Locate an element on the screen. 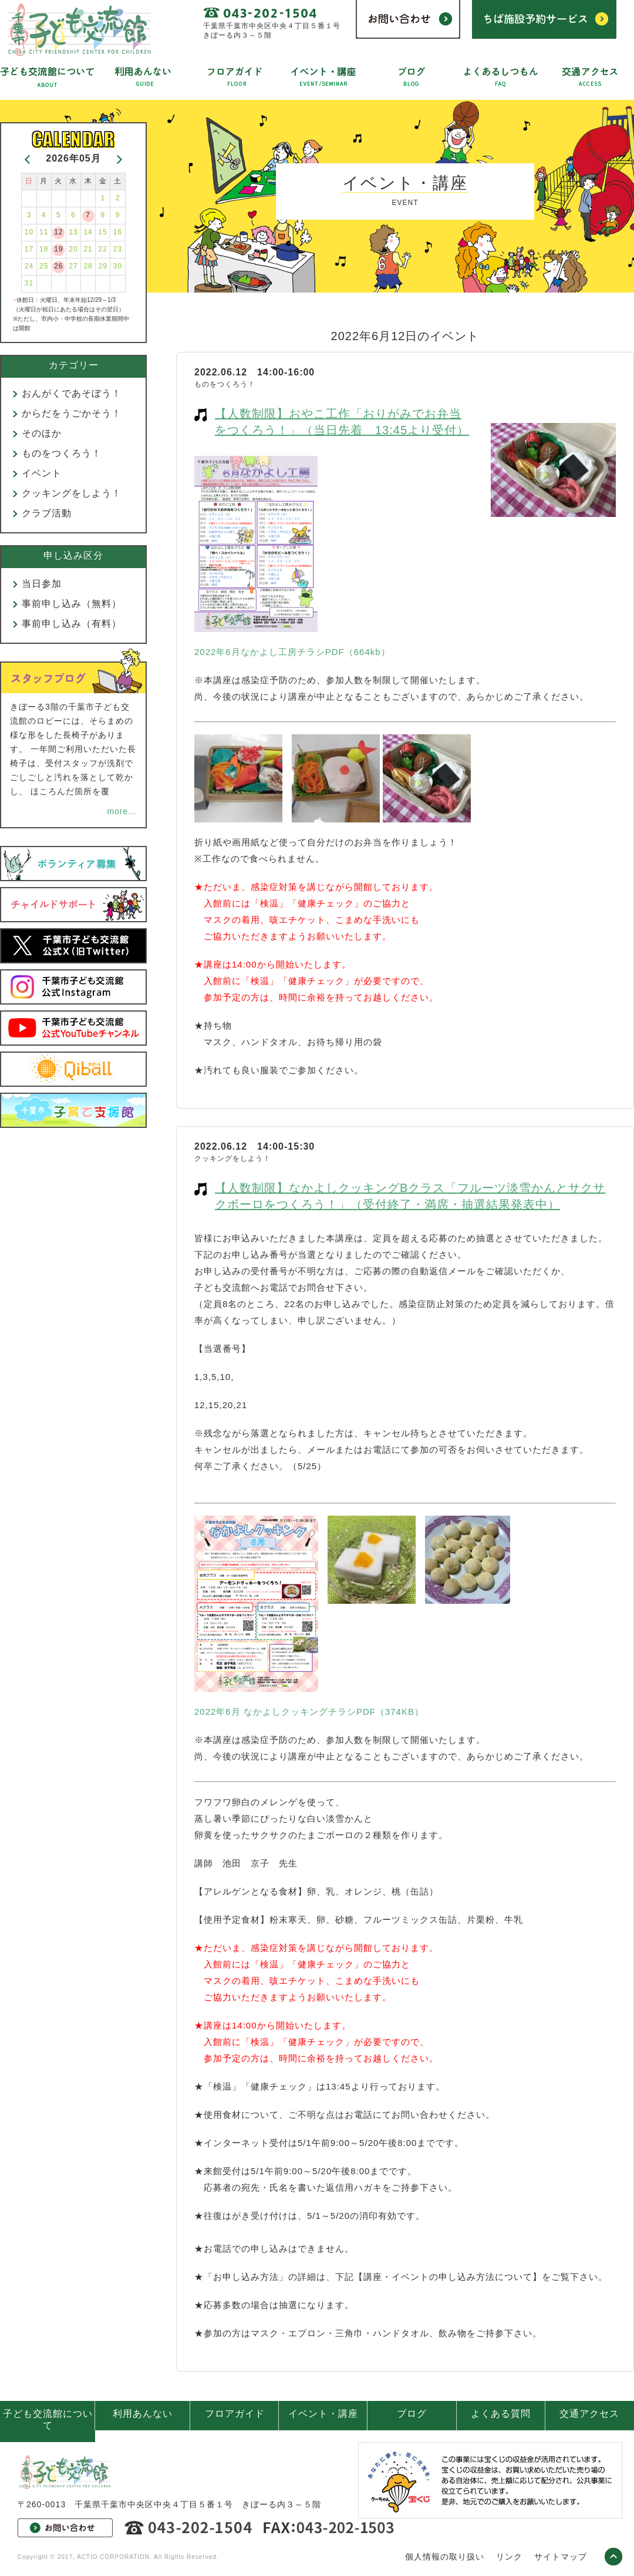  フロアガイド is located at coordinates (235, 2414).